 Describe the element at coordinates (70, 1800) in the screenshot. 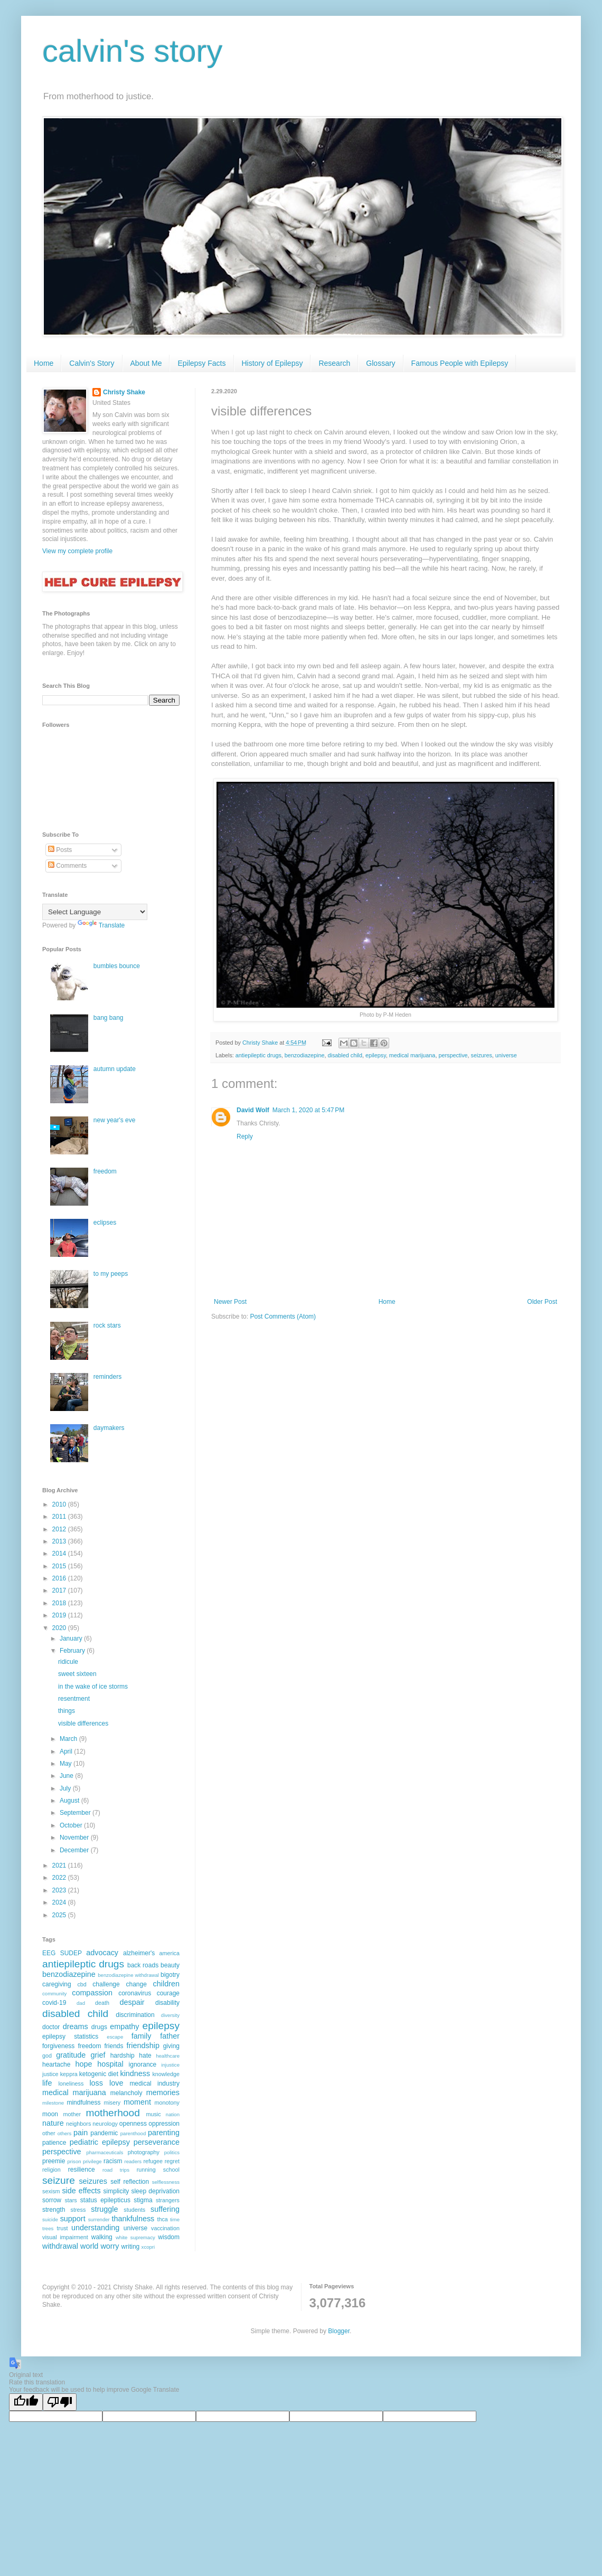

I see `August` at that location.